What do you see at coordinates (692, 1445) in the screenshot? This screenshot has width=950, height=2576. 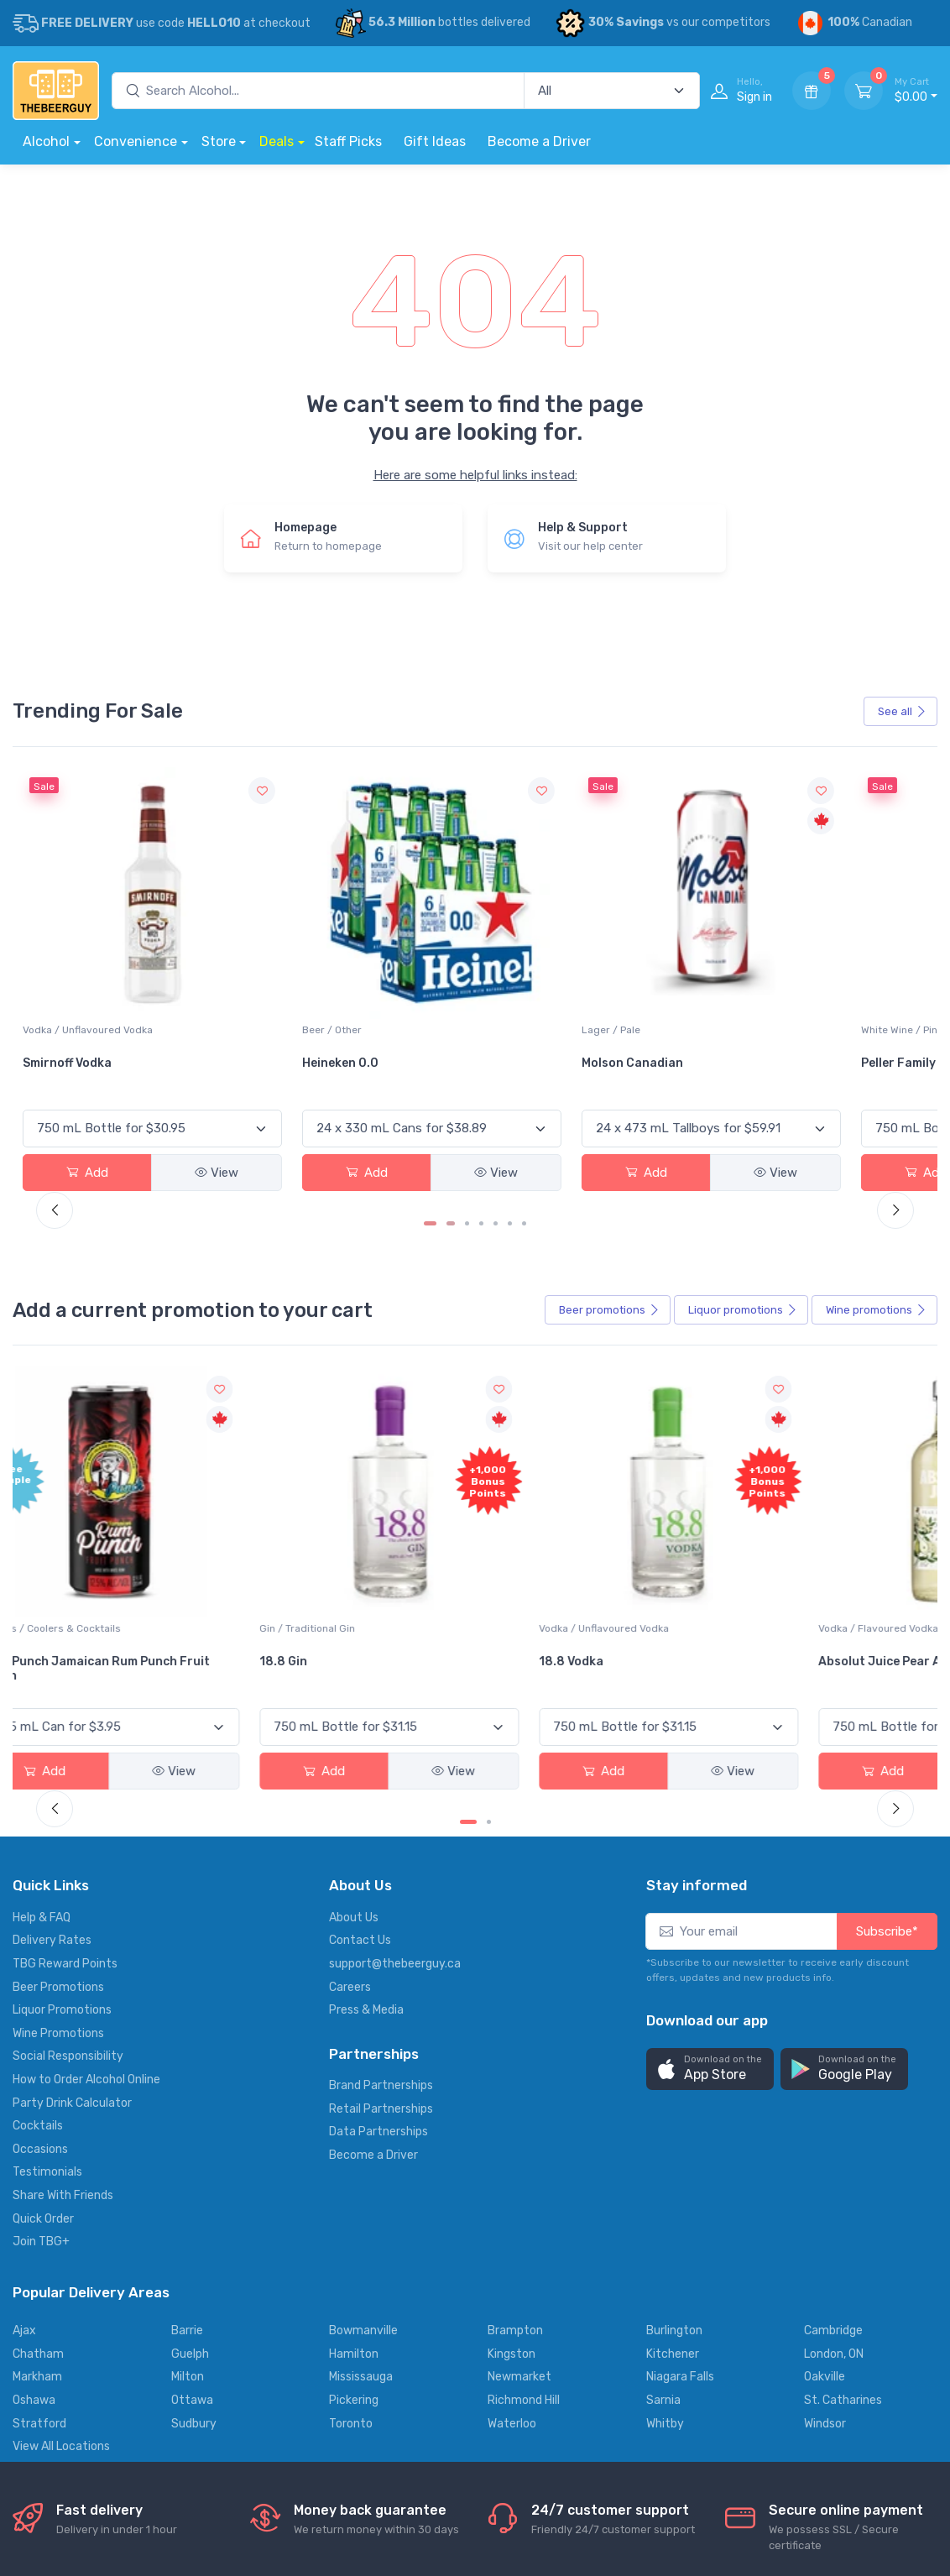 I see `Cabot Trail Maple Cream` at bounding box center [692, 1445].